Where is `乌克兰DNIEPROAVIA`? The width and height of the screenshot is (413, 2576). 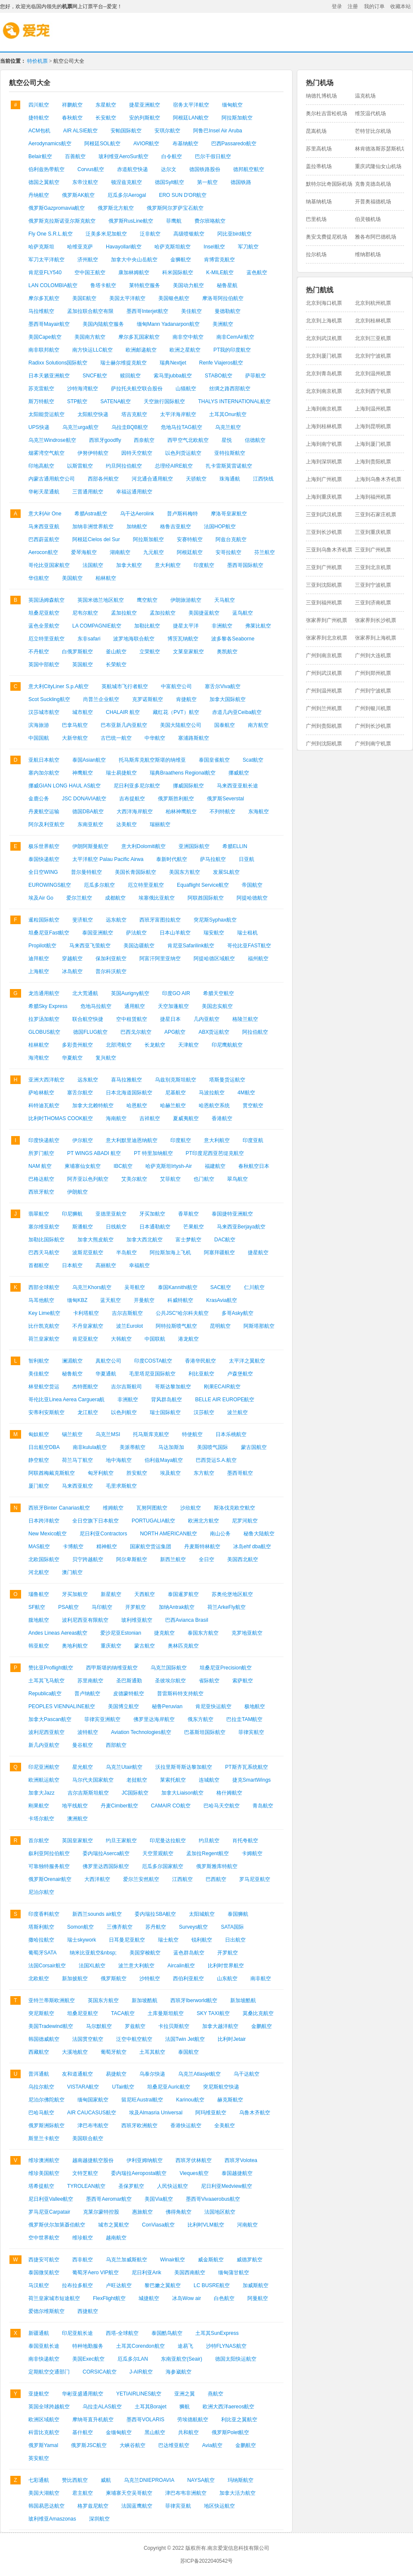 乌克兰DNIEPROAVIA is located at coordinates (149, 2480).